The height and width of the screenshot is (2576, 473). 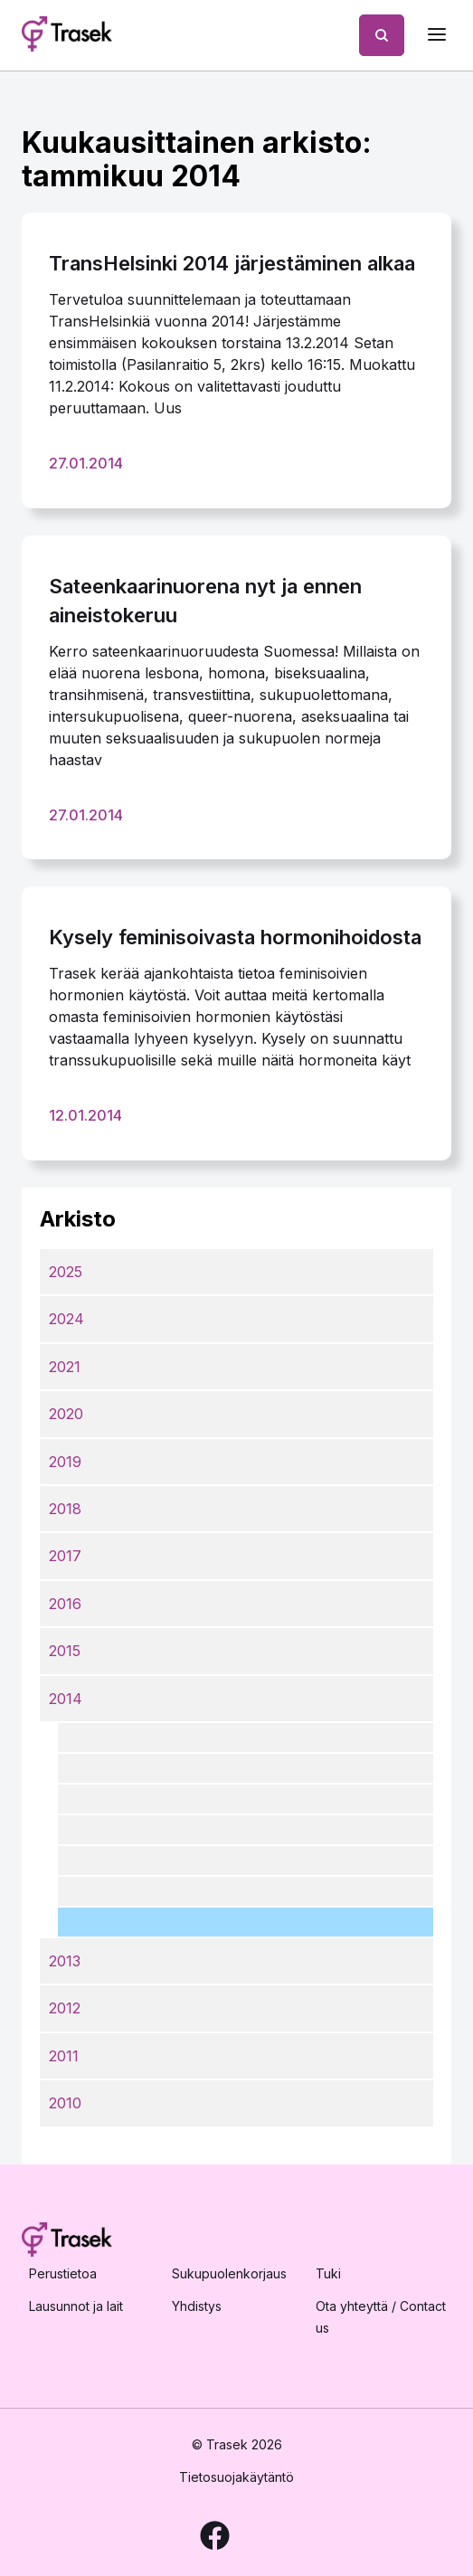 What do you see at coordinates (65, 1509) in the screenshot?
I see `2018` at bounding box center [65, 1509].